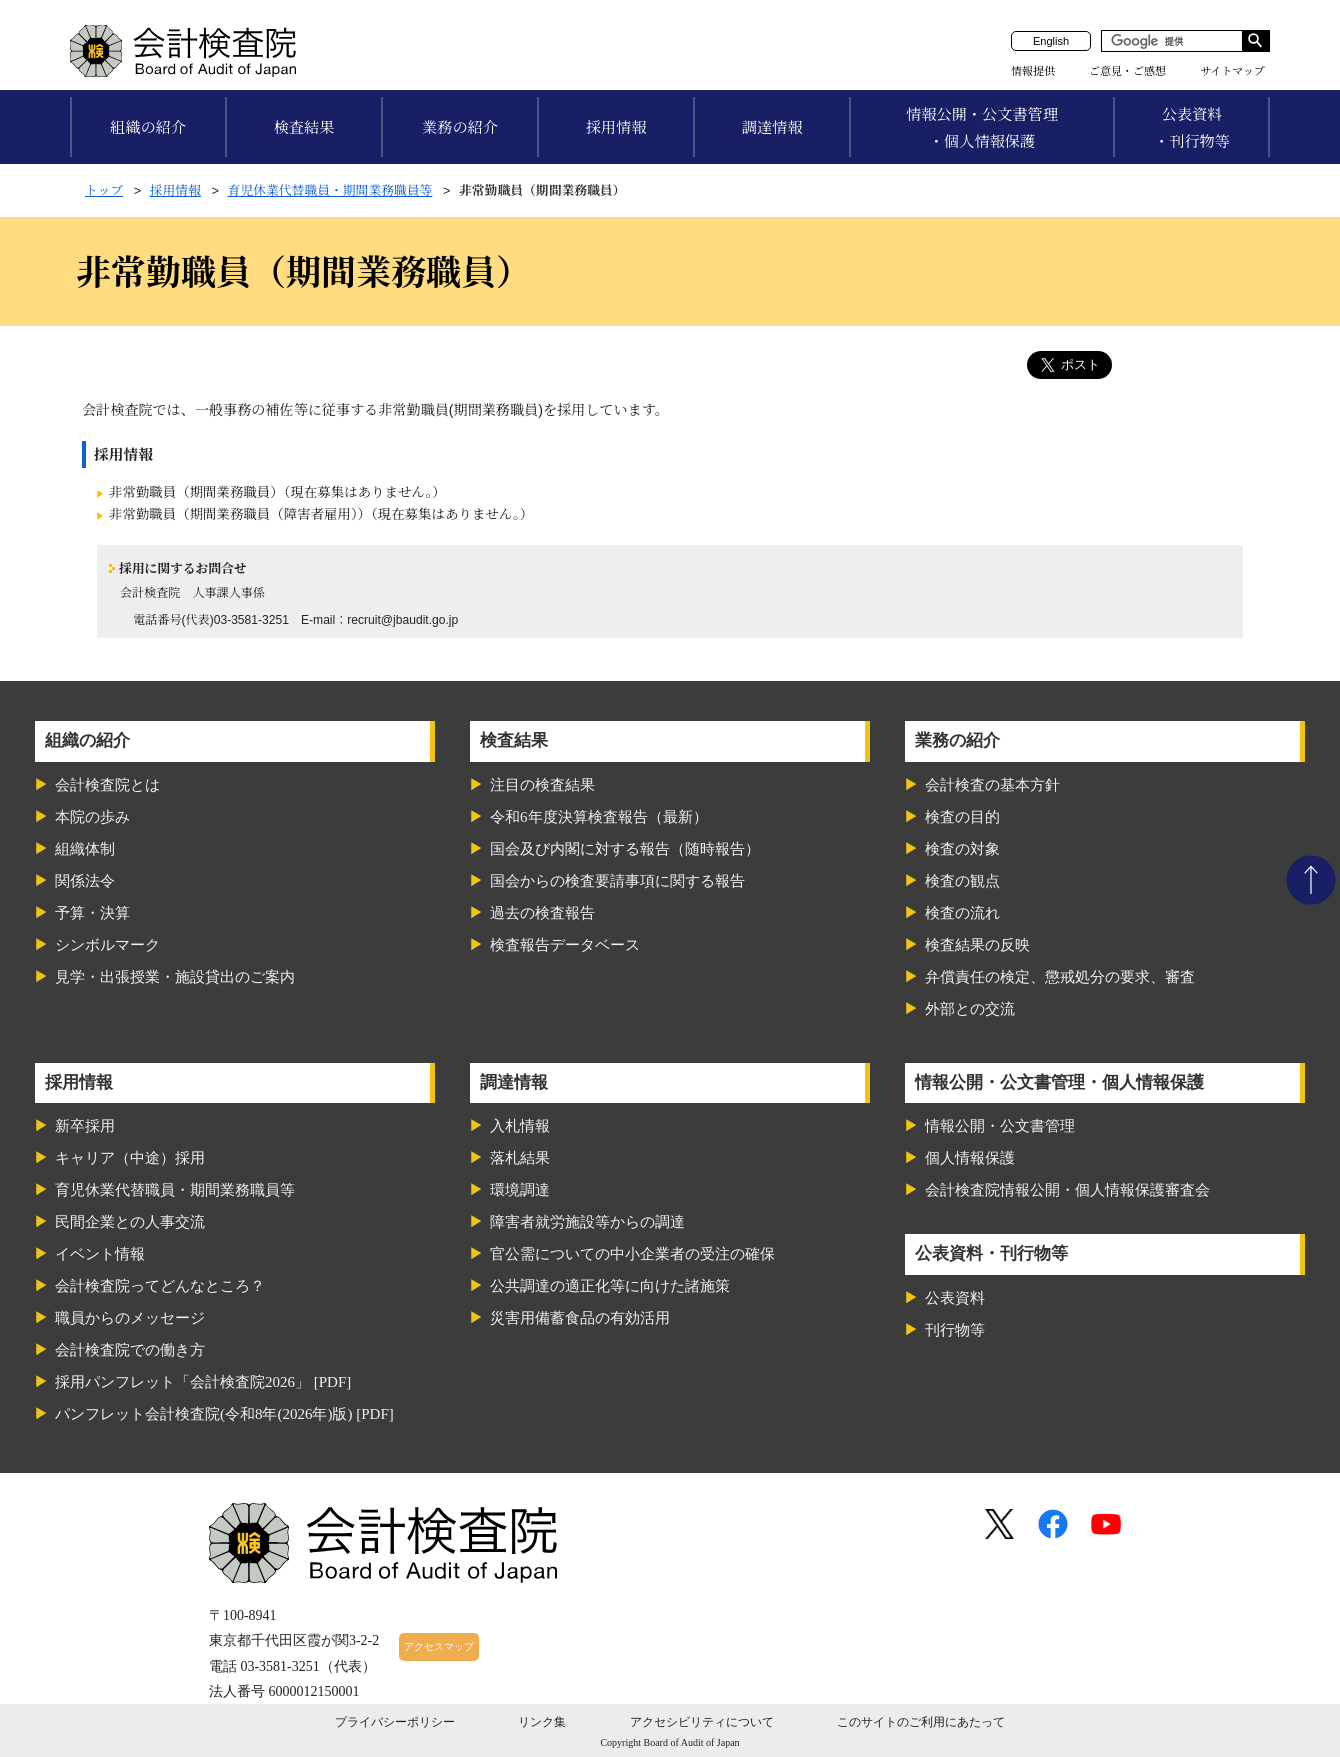  What do you see at coordinates (982, 128) in the screenshot?
I see `情報公開・公文書管理・個人情報保護` at bounding box center [982, 128].